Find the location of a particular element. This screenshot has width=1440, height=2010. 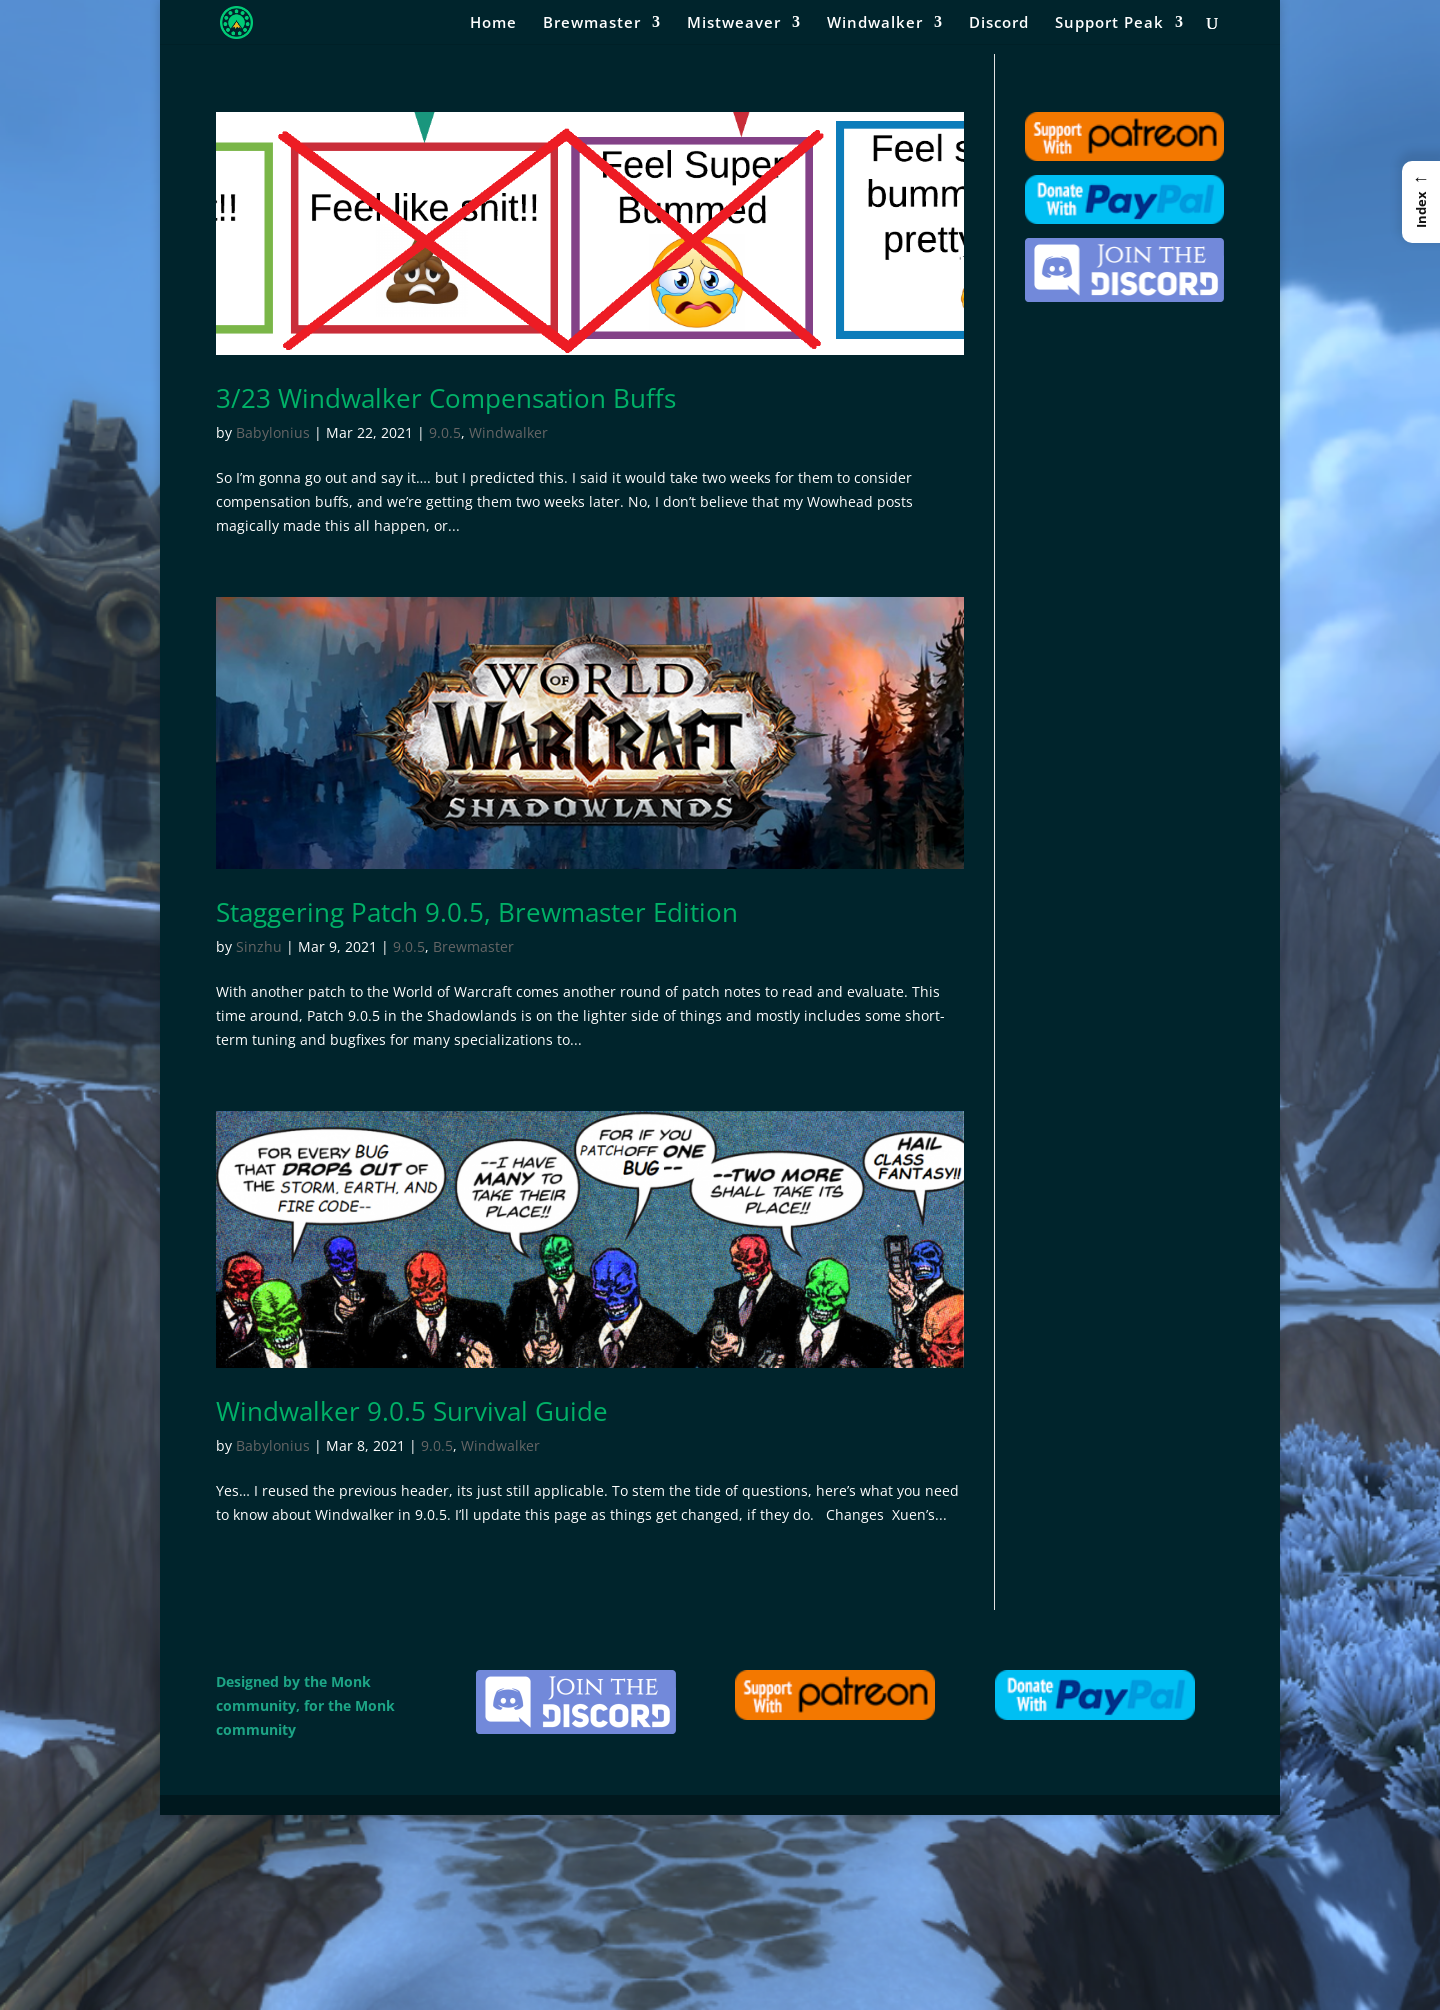

Babylonius is located at coordinates (273, 432).